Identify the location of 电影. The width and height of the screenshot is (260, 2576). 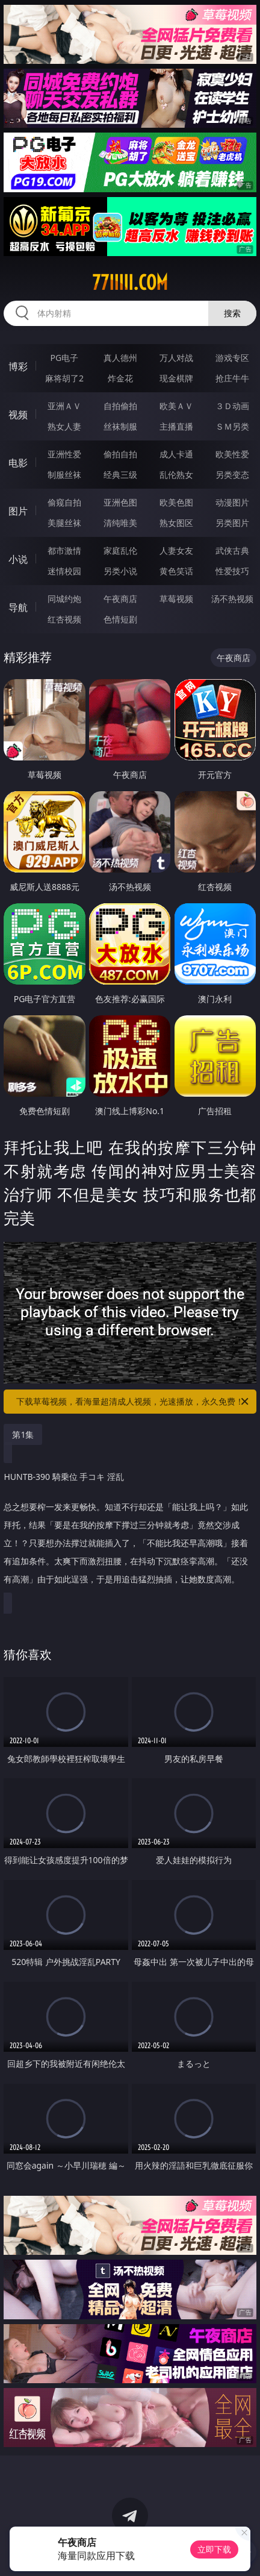
(18, 462).